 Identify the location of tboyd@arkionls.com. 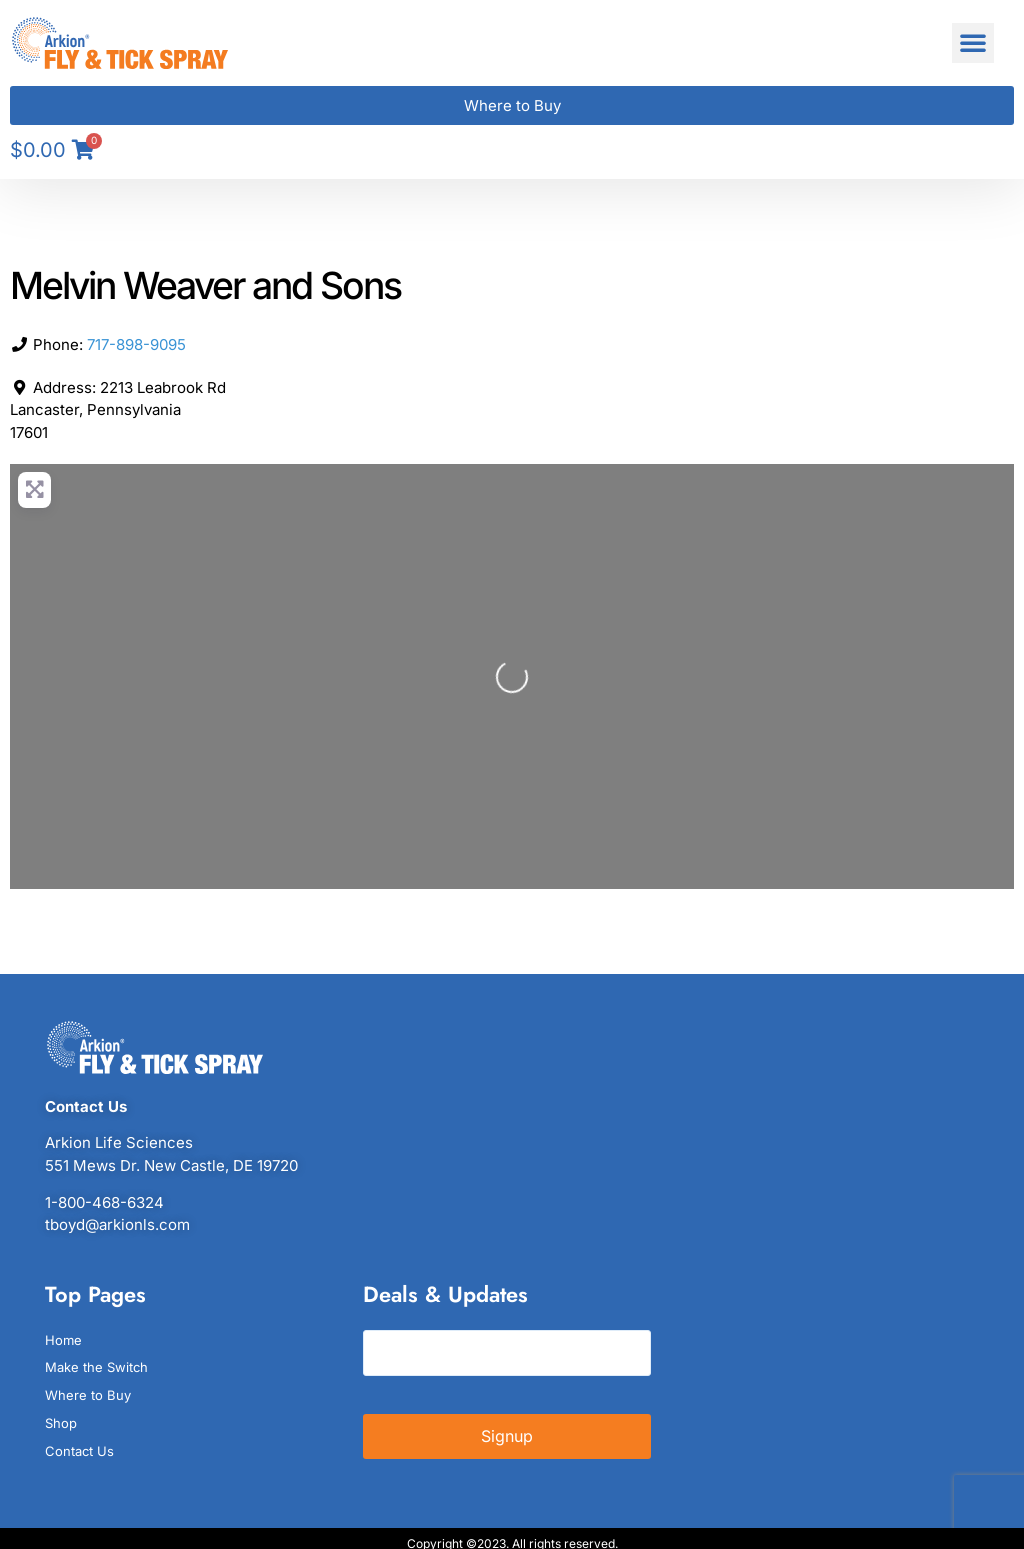
(117, 1224).